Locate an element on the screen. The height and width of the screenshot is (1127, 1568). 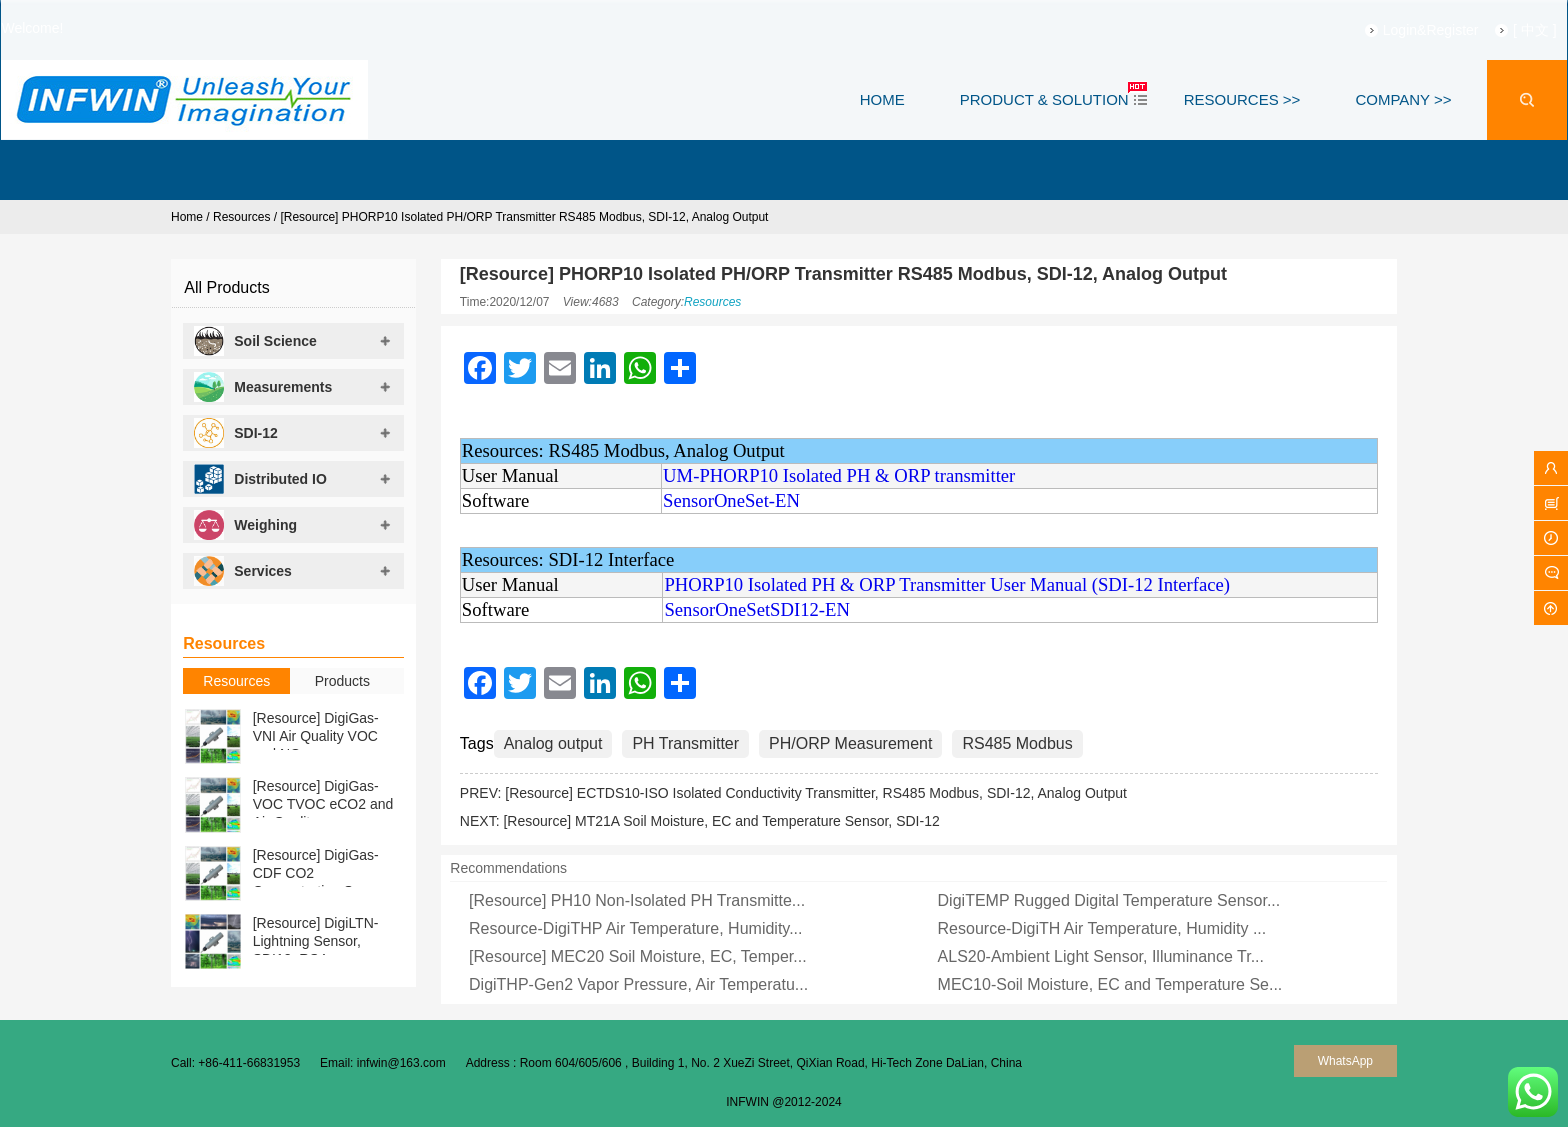
Login&Register is located at coordinates (1401, 30).